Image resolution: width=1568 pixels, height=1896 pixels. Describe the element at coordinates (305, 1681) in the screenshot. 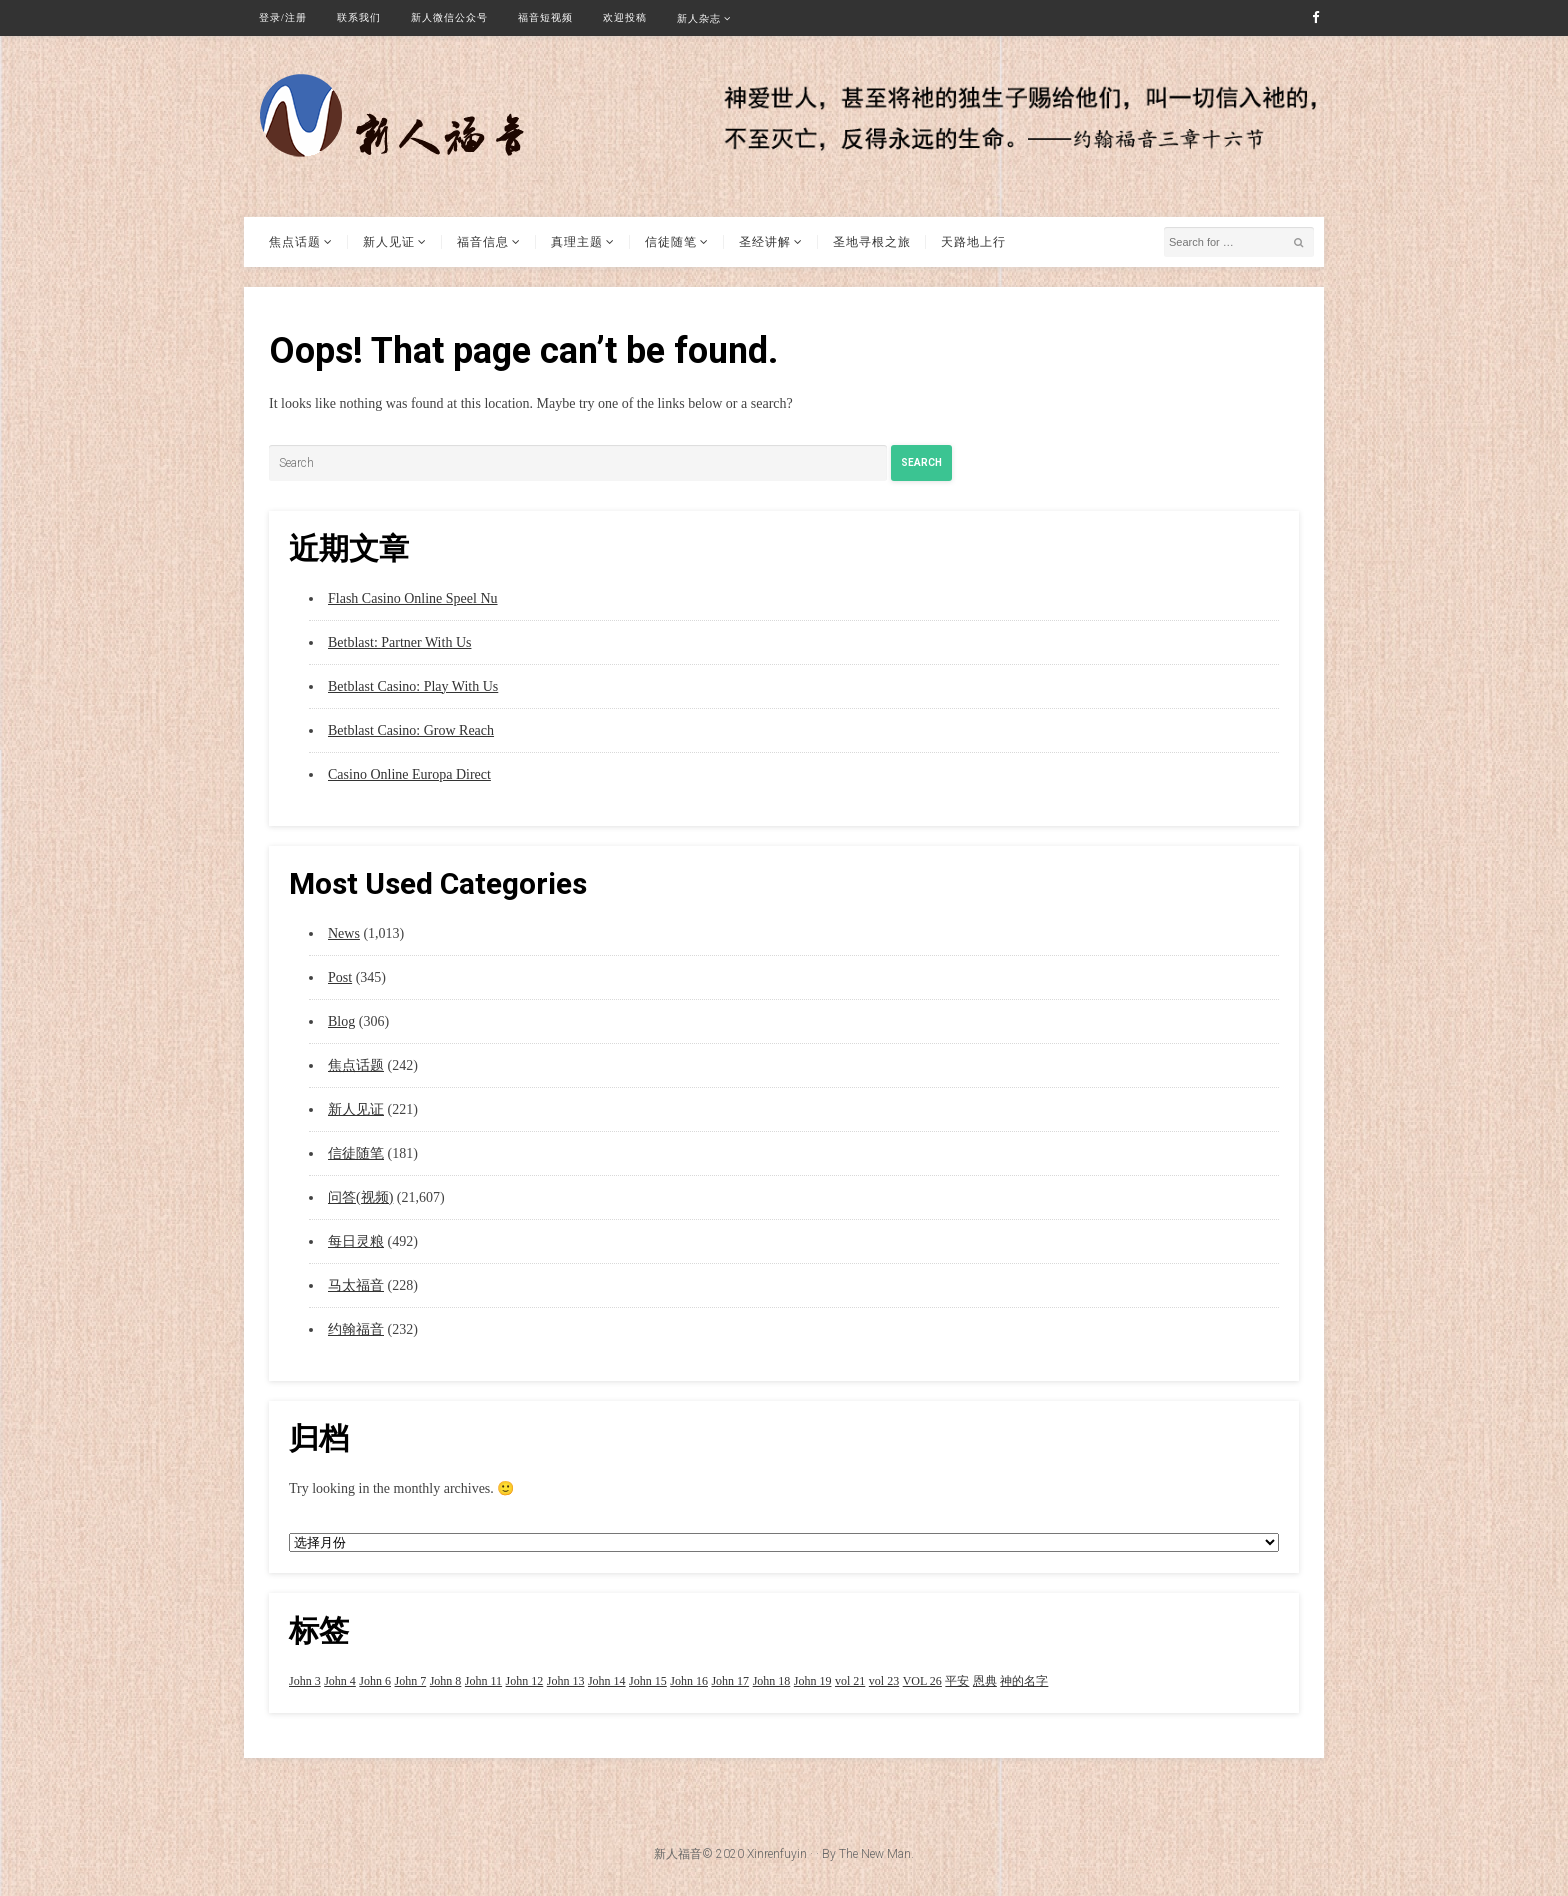

I see `John 3` at that location.